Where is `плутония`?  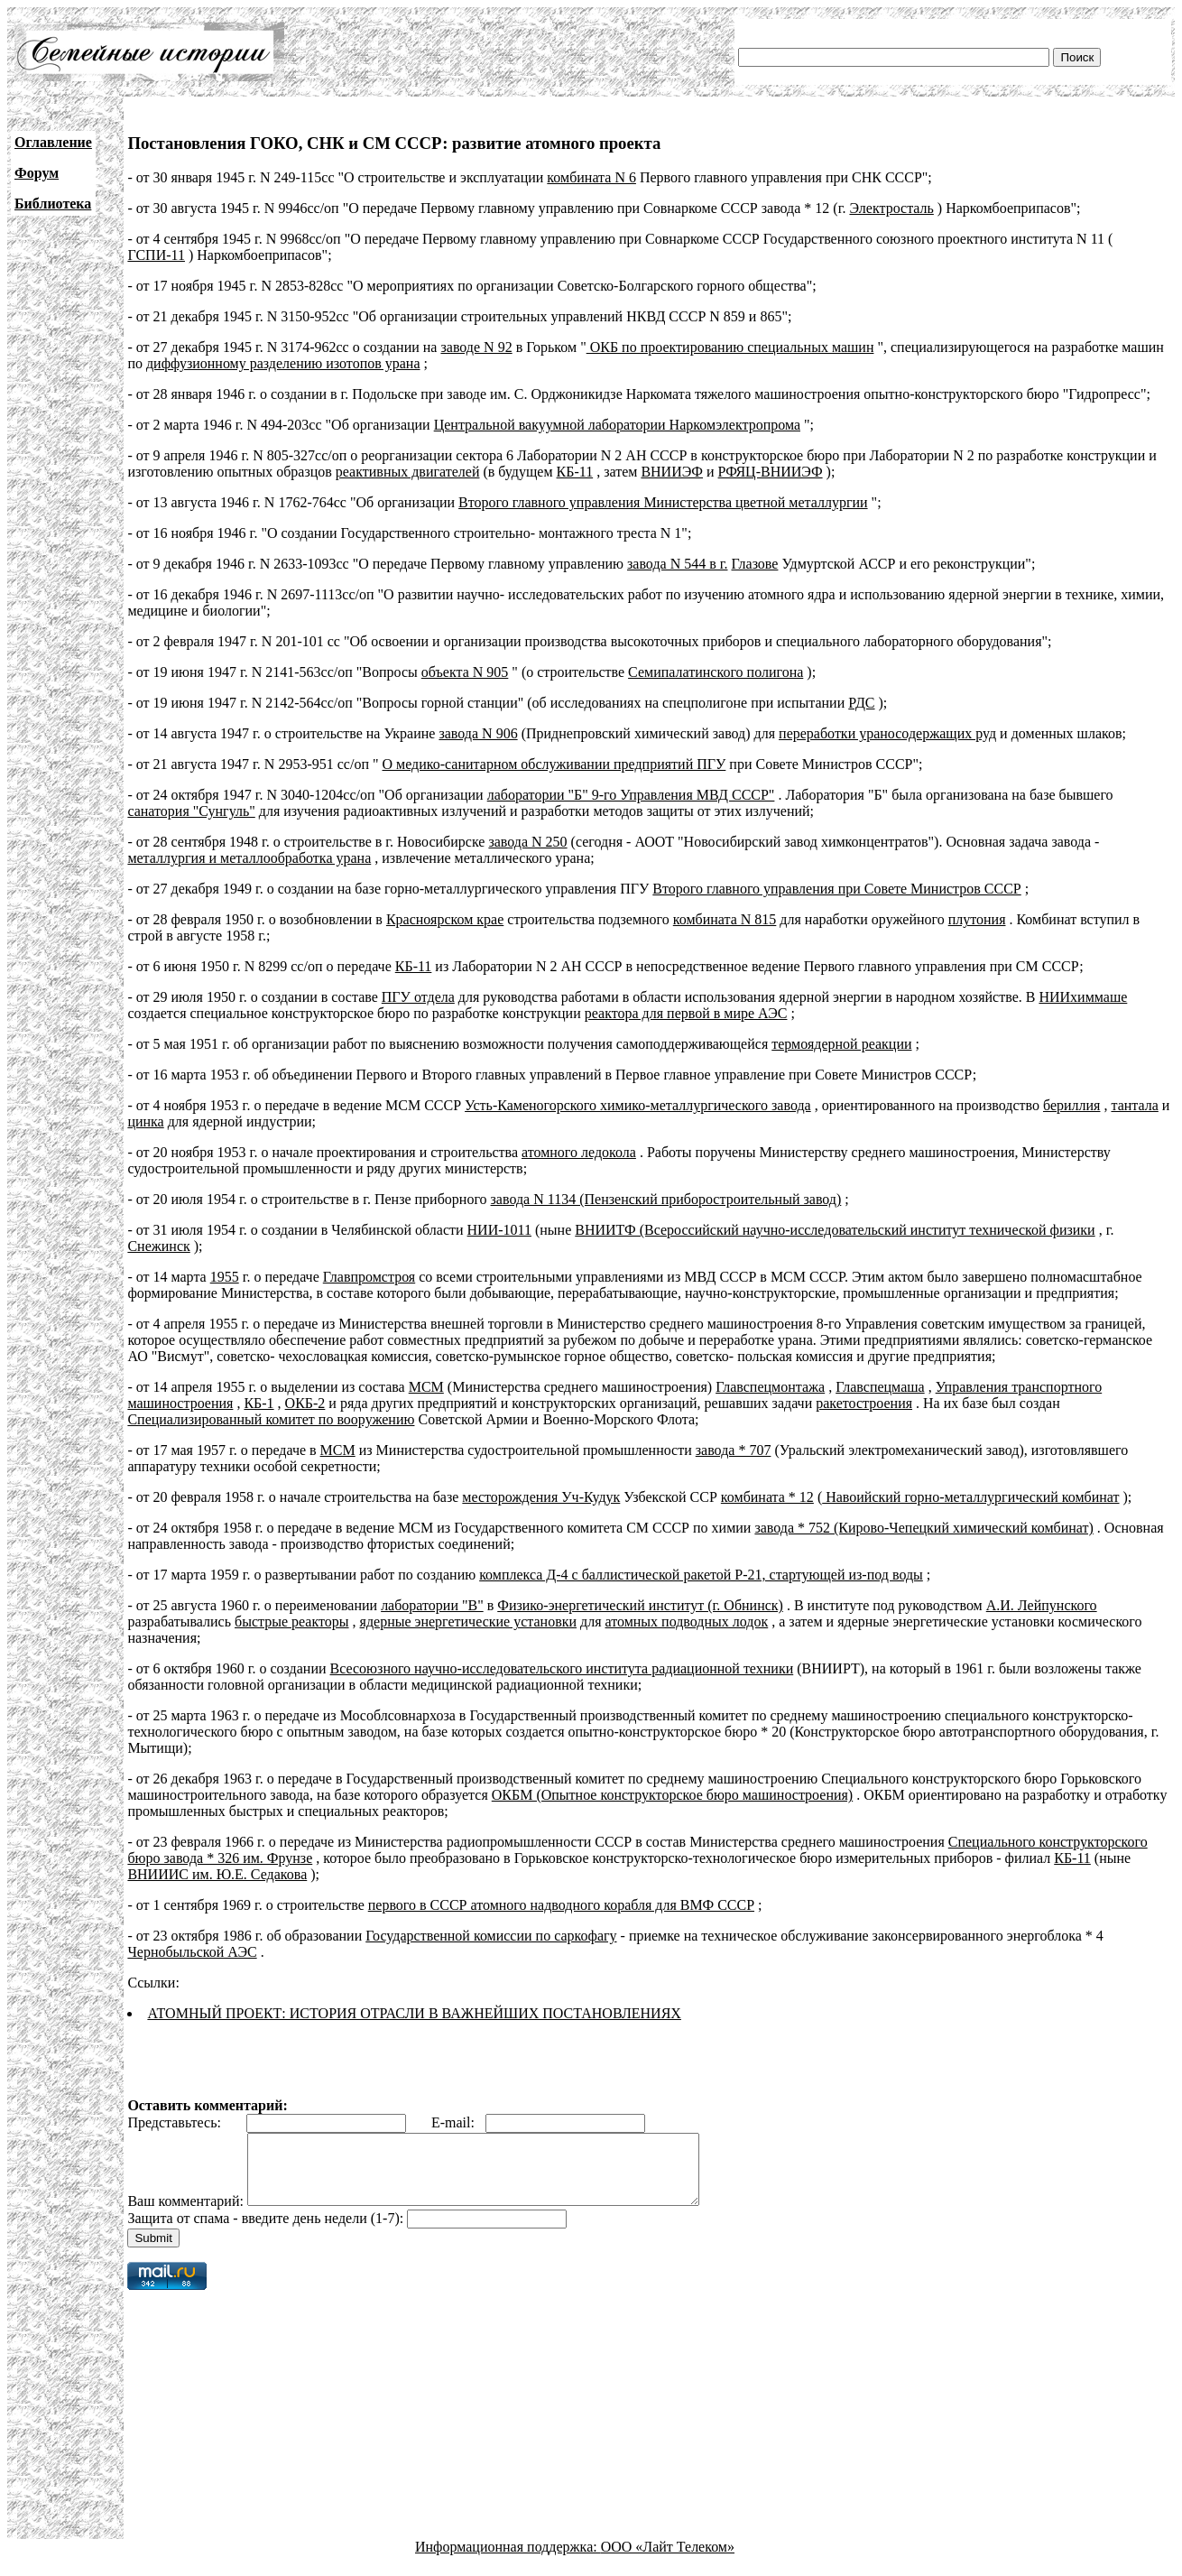
плутония is located at coordinates (977, 919).